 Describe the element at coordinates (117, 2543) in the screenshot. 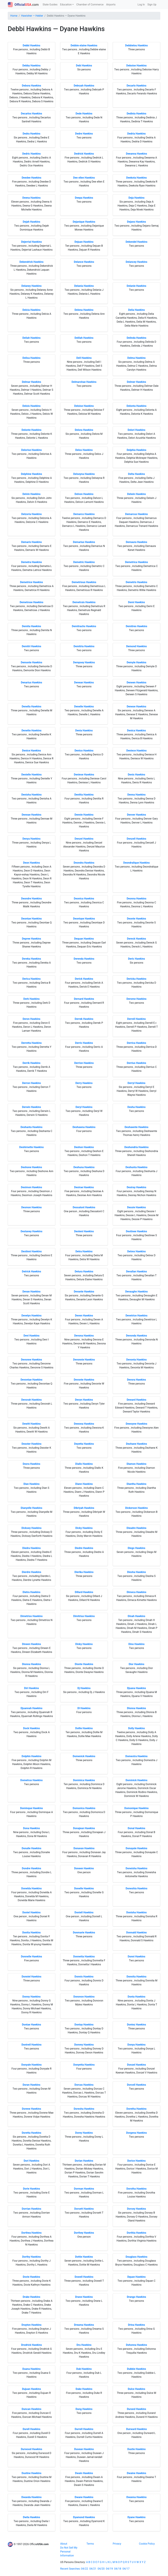

I see `Privacy` at that location.